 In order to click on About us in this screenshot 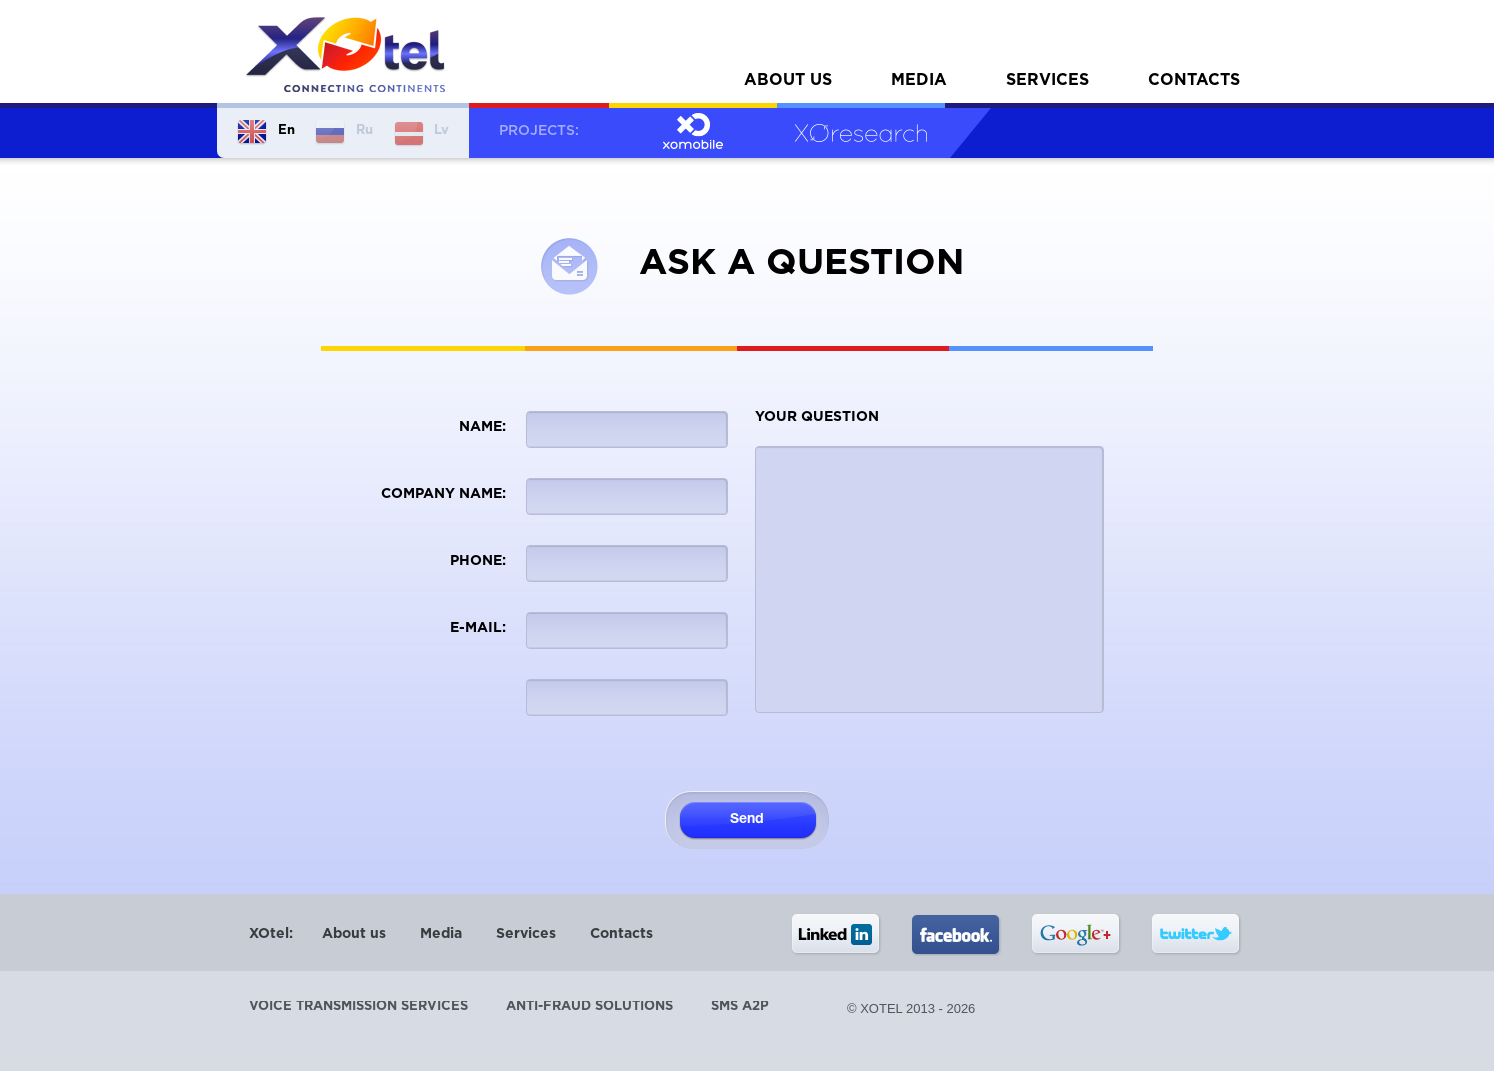, I will do `click(788, 80)`.